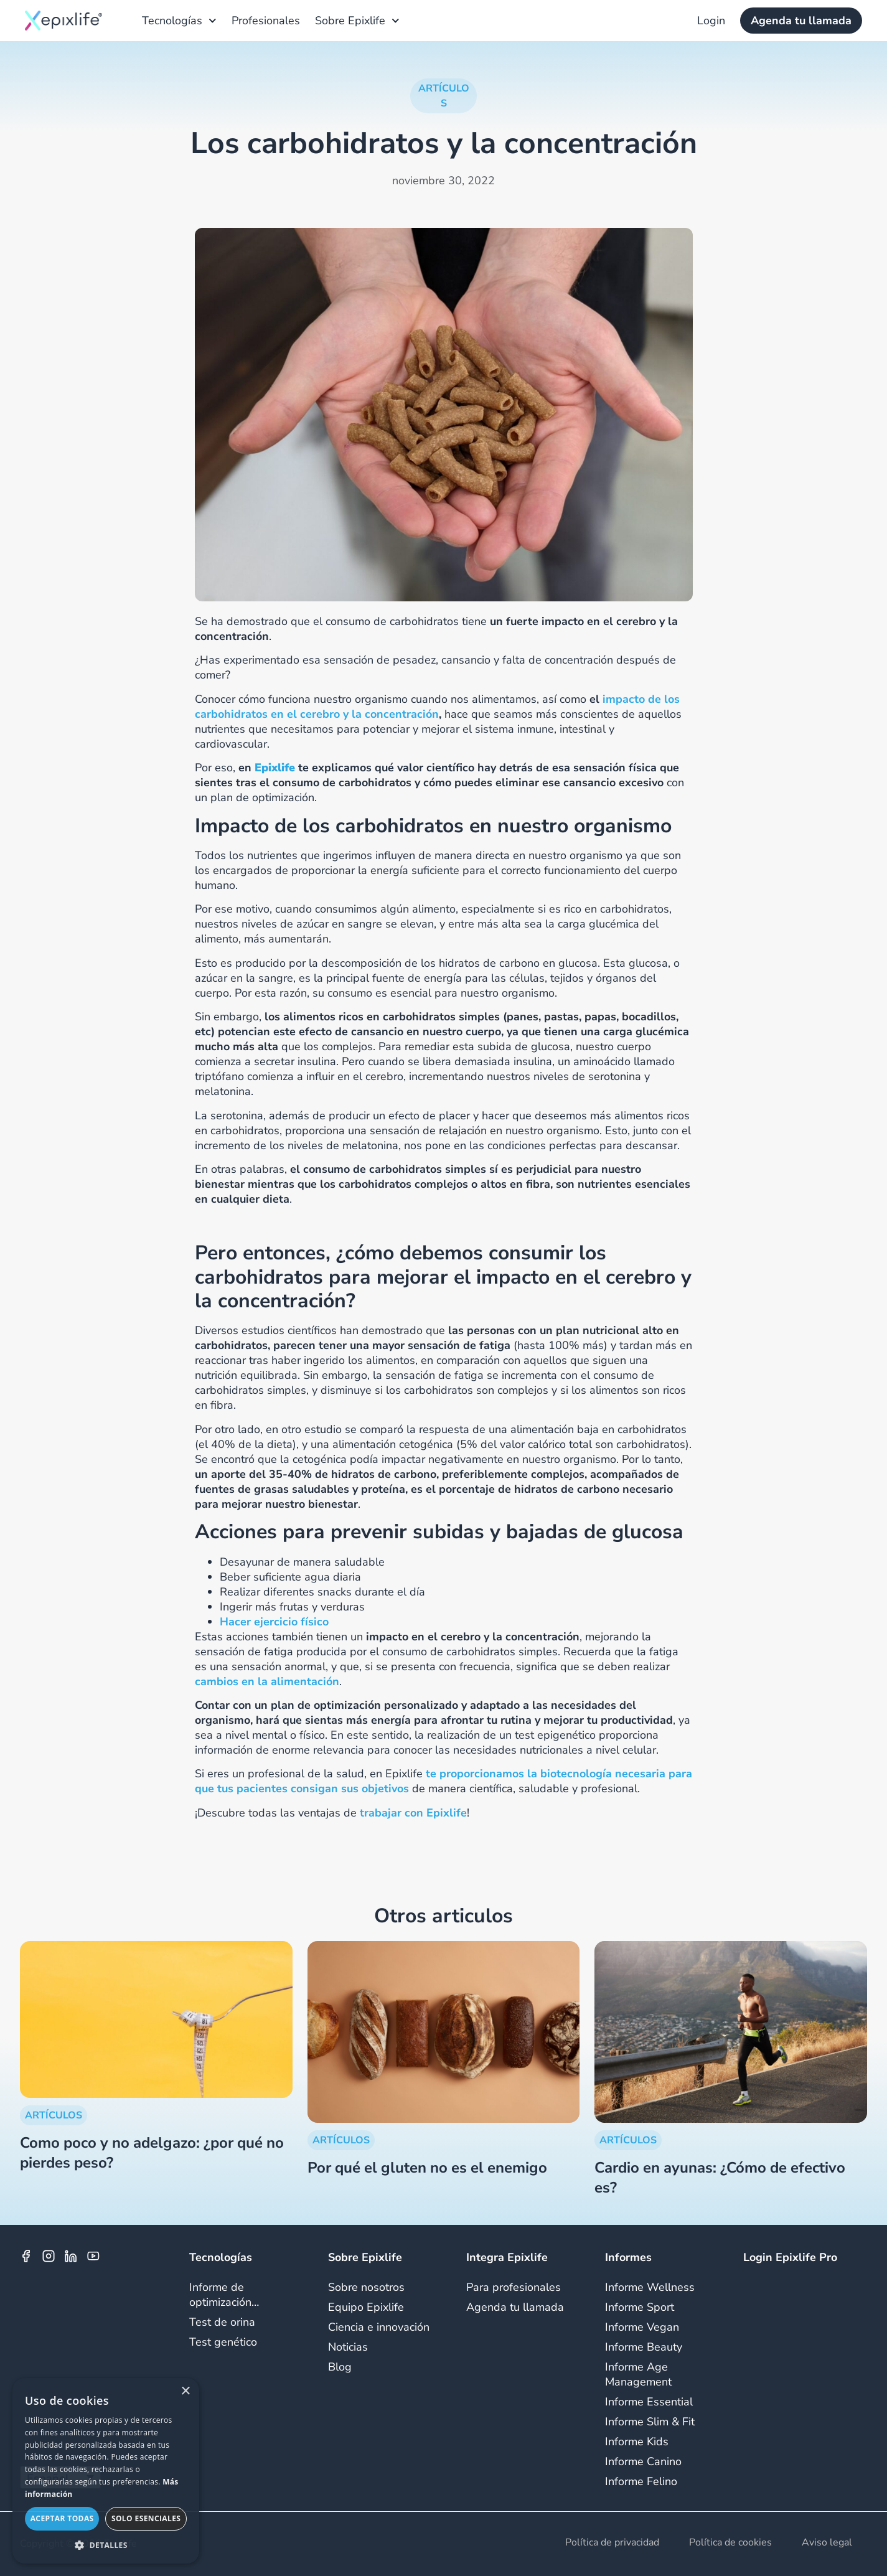 The image size is (887, 2576). What do you see at coordinates (413, 1812) in the screenshot?
I see `trabajar con Epixlife` at bounding box center [413, 1812].